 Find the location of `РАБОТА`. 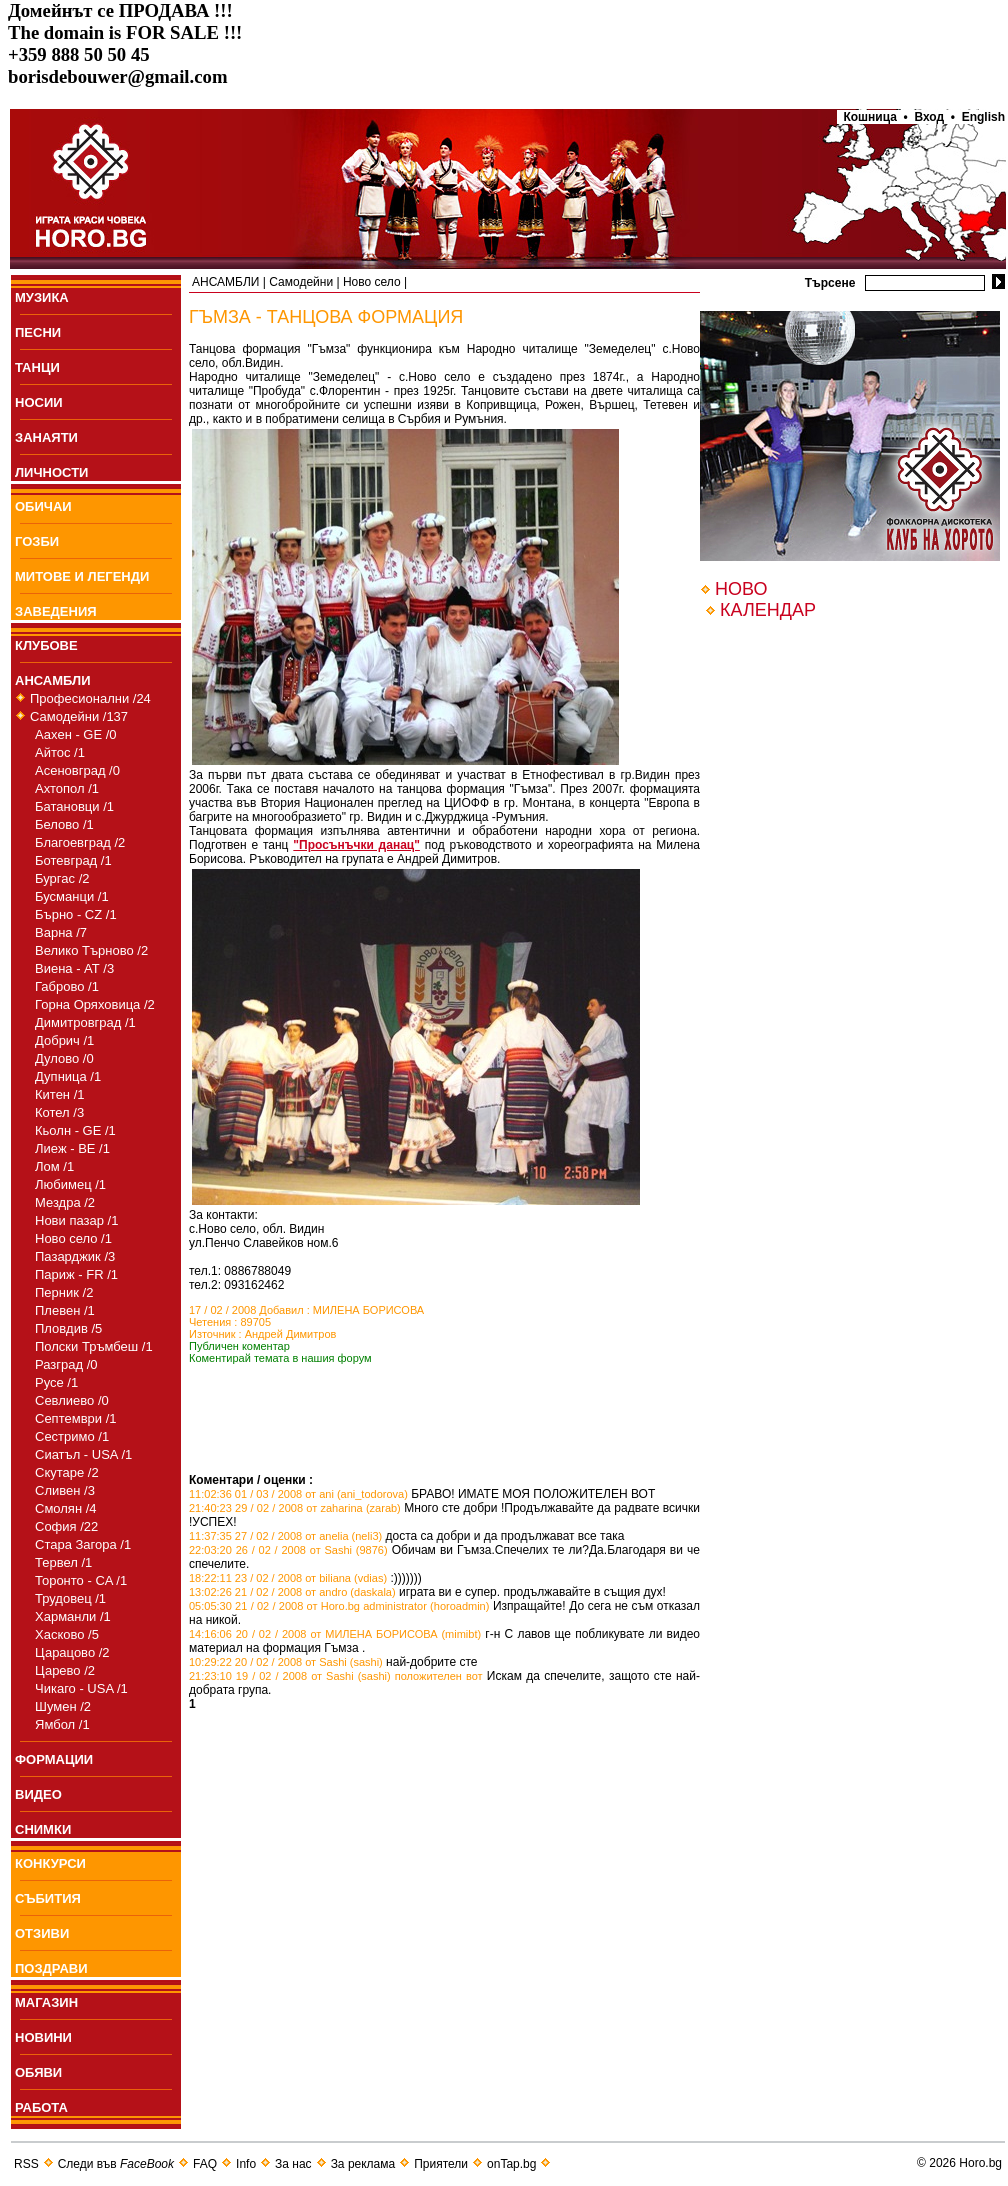

РАБОТА is located at coordinates (41, 2107).